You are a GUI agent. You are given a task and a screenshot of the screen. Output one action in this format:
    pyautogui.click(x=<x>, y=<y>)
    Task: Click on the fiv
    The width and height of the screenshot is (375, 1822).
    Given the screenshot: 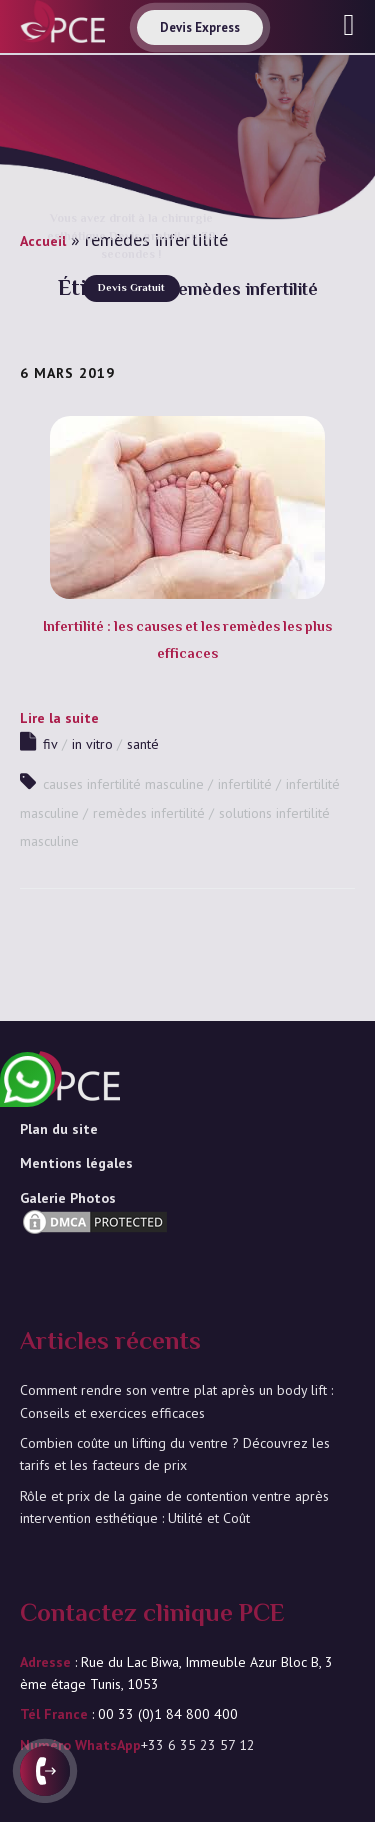 What is the action you would take?
    pyautogui.click(x=50, y=744)
    